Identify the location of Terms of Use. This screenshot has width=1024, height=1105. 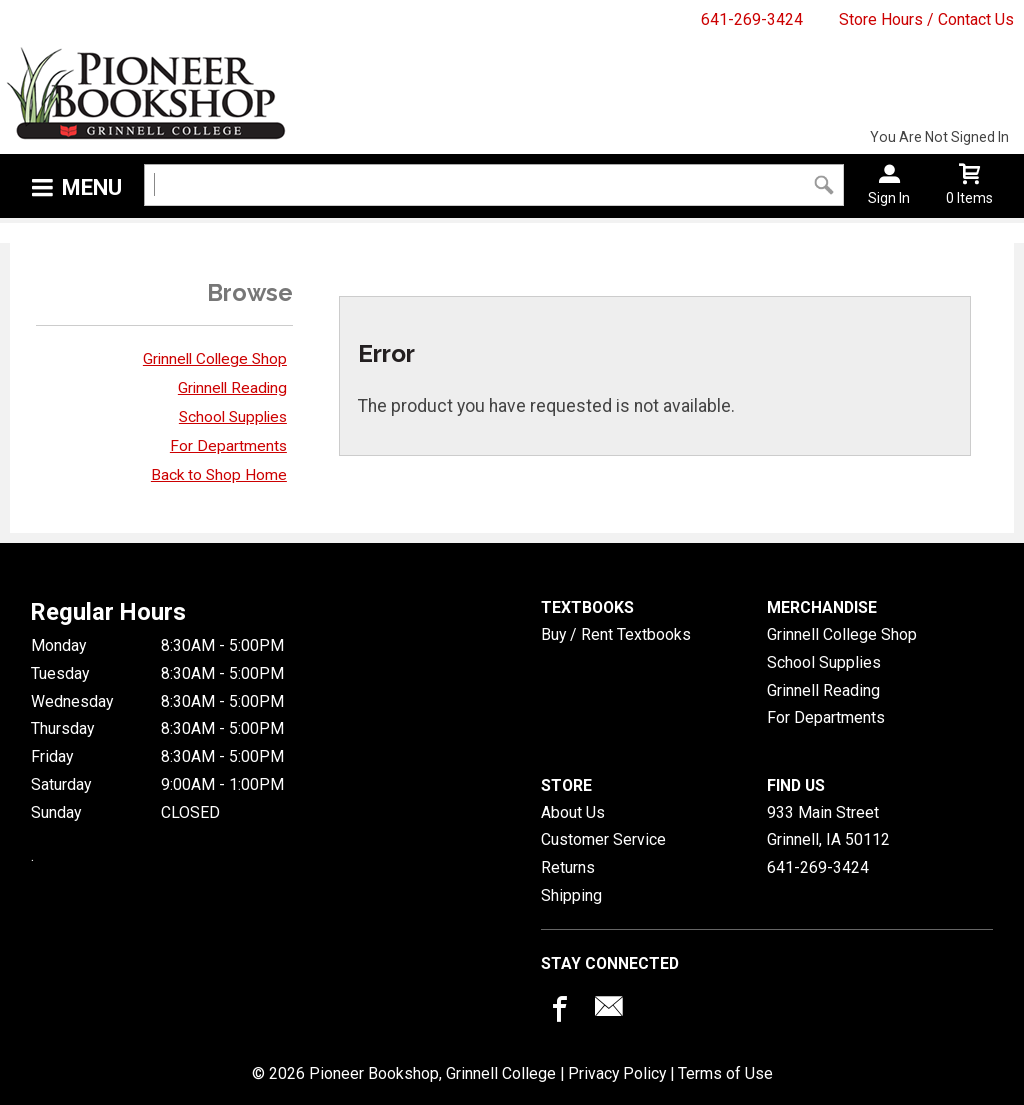
(725, 1073).